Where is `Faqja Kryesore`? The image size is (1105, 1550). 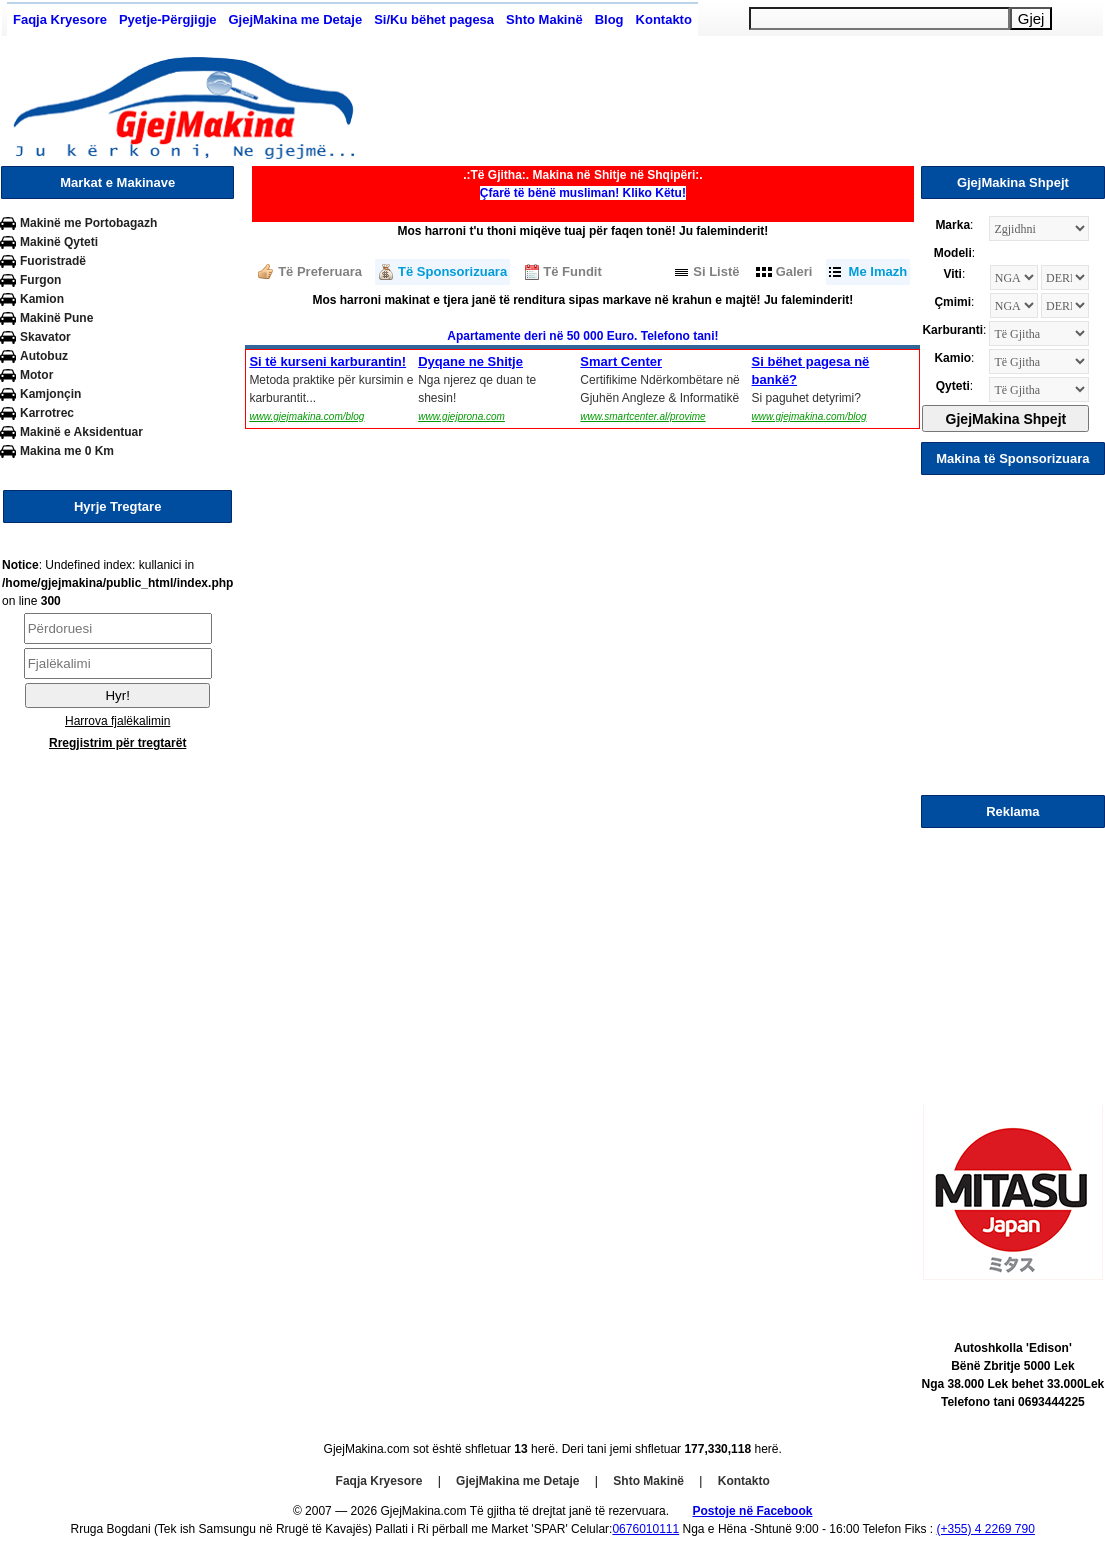 Faqja Kryesore is located at coordinates (60, 19).